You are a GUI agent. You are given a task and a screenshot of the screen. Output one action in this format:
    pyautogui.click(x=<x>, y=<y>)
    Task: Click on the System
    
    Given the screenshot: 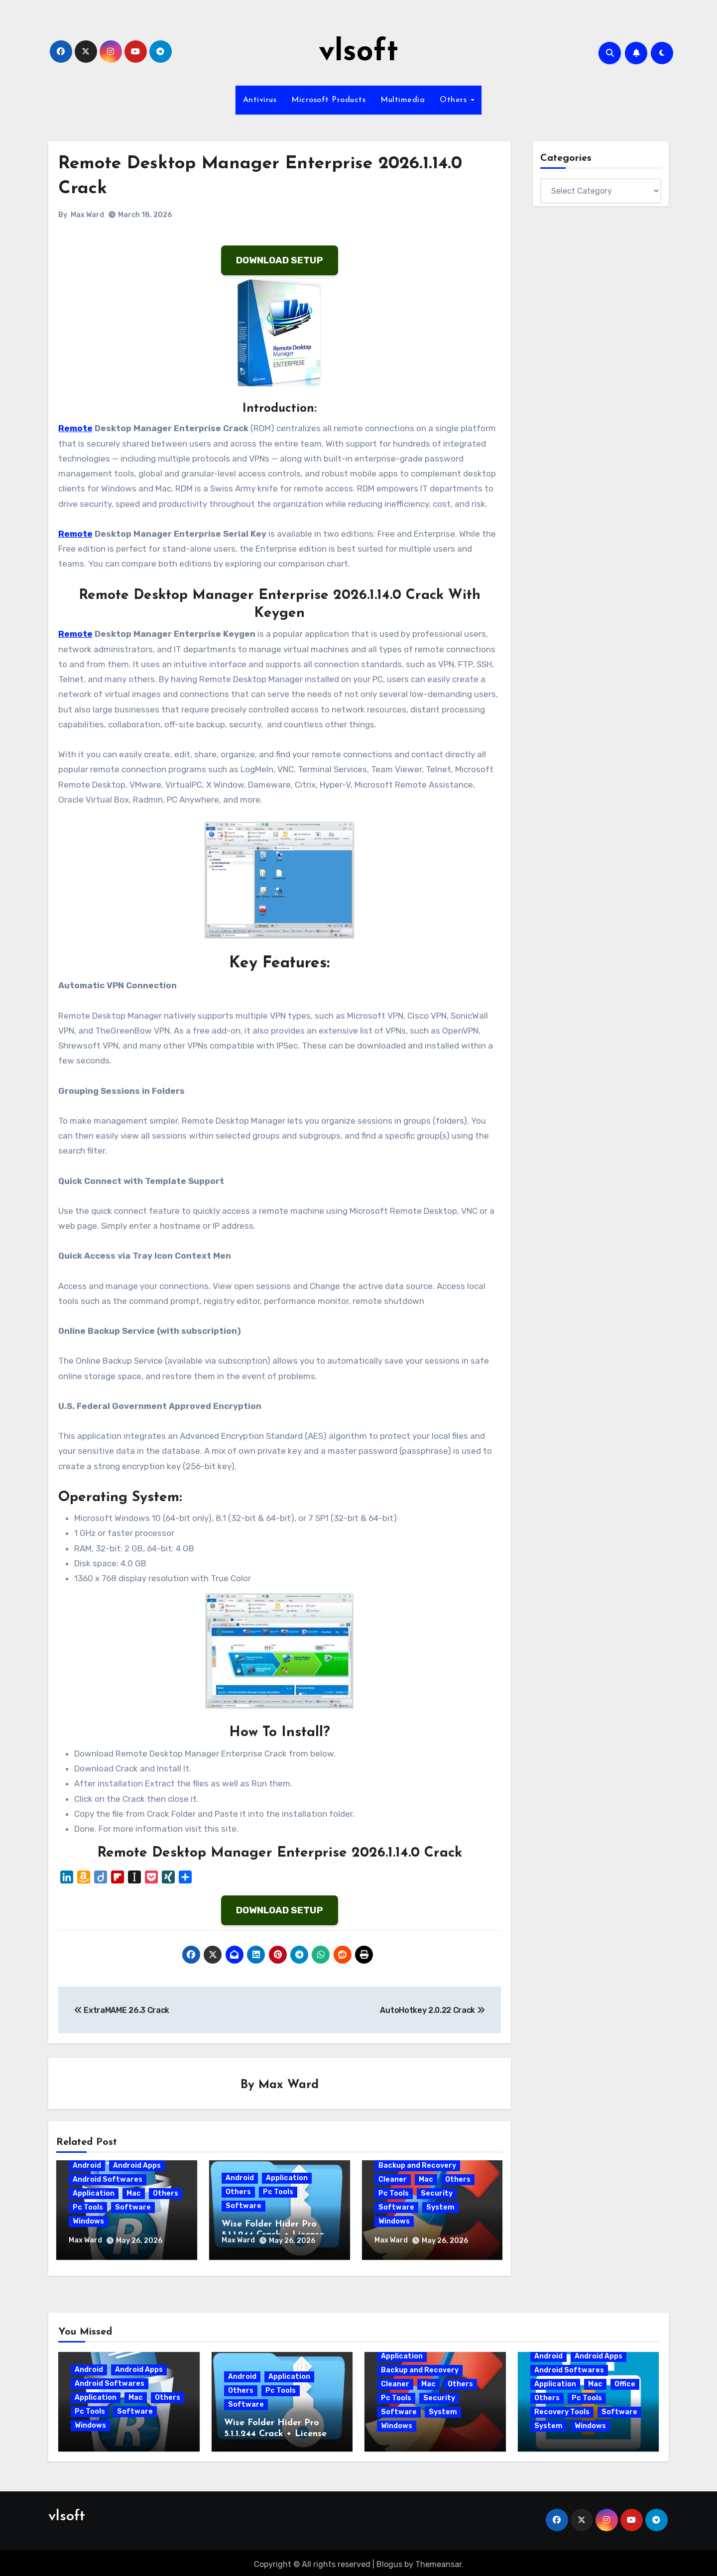 What is the action you would take?
    pyautogui.click(x=440, y=2208)
    